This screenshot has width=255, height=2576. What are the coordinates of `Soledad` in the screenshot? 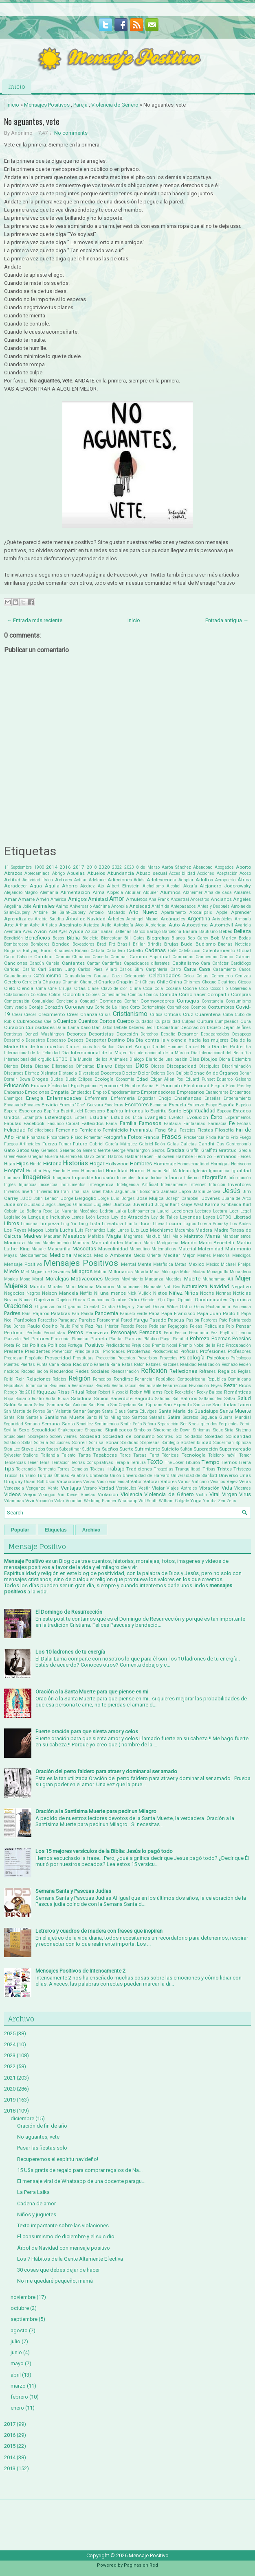 It's located at (214, 1436).